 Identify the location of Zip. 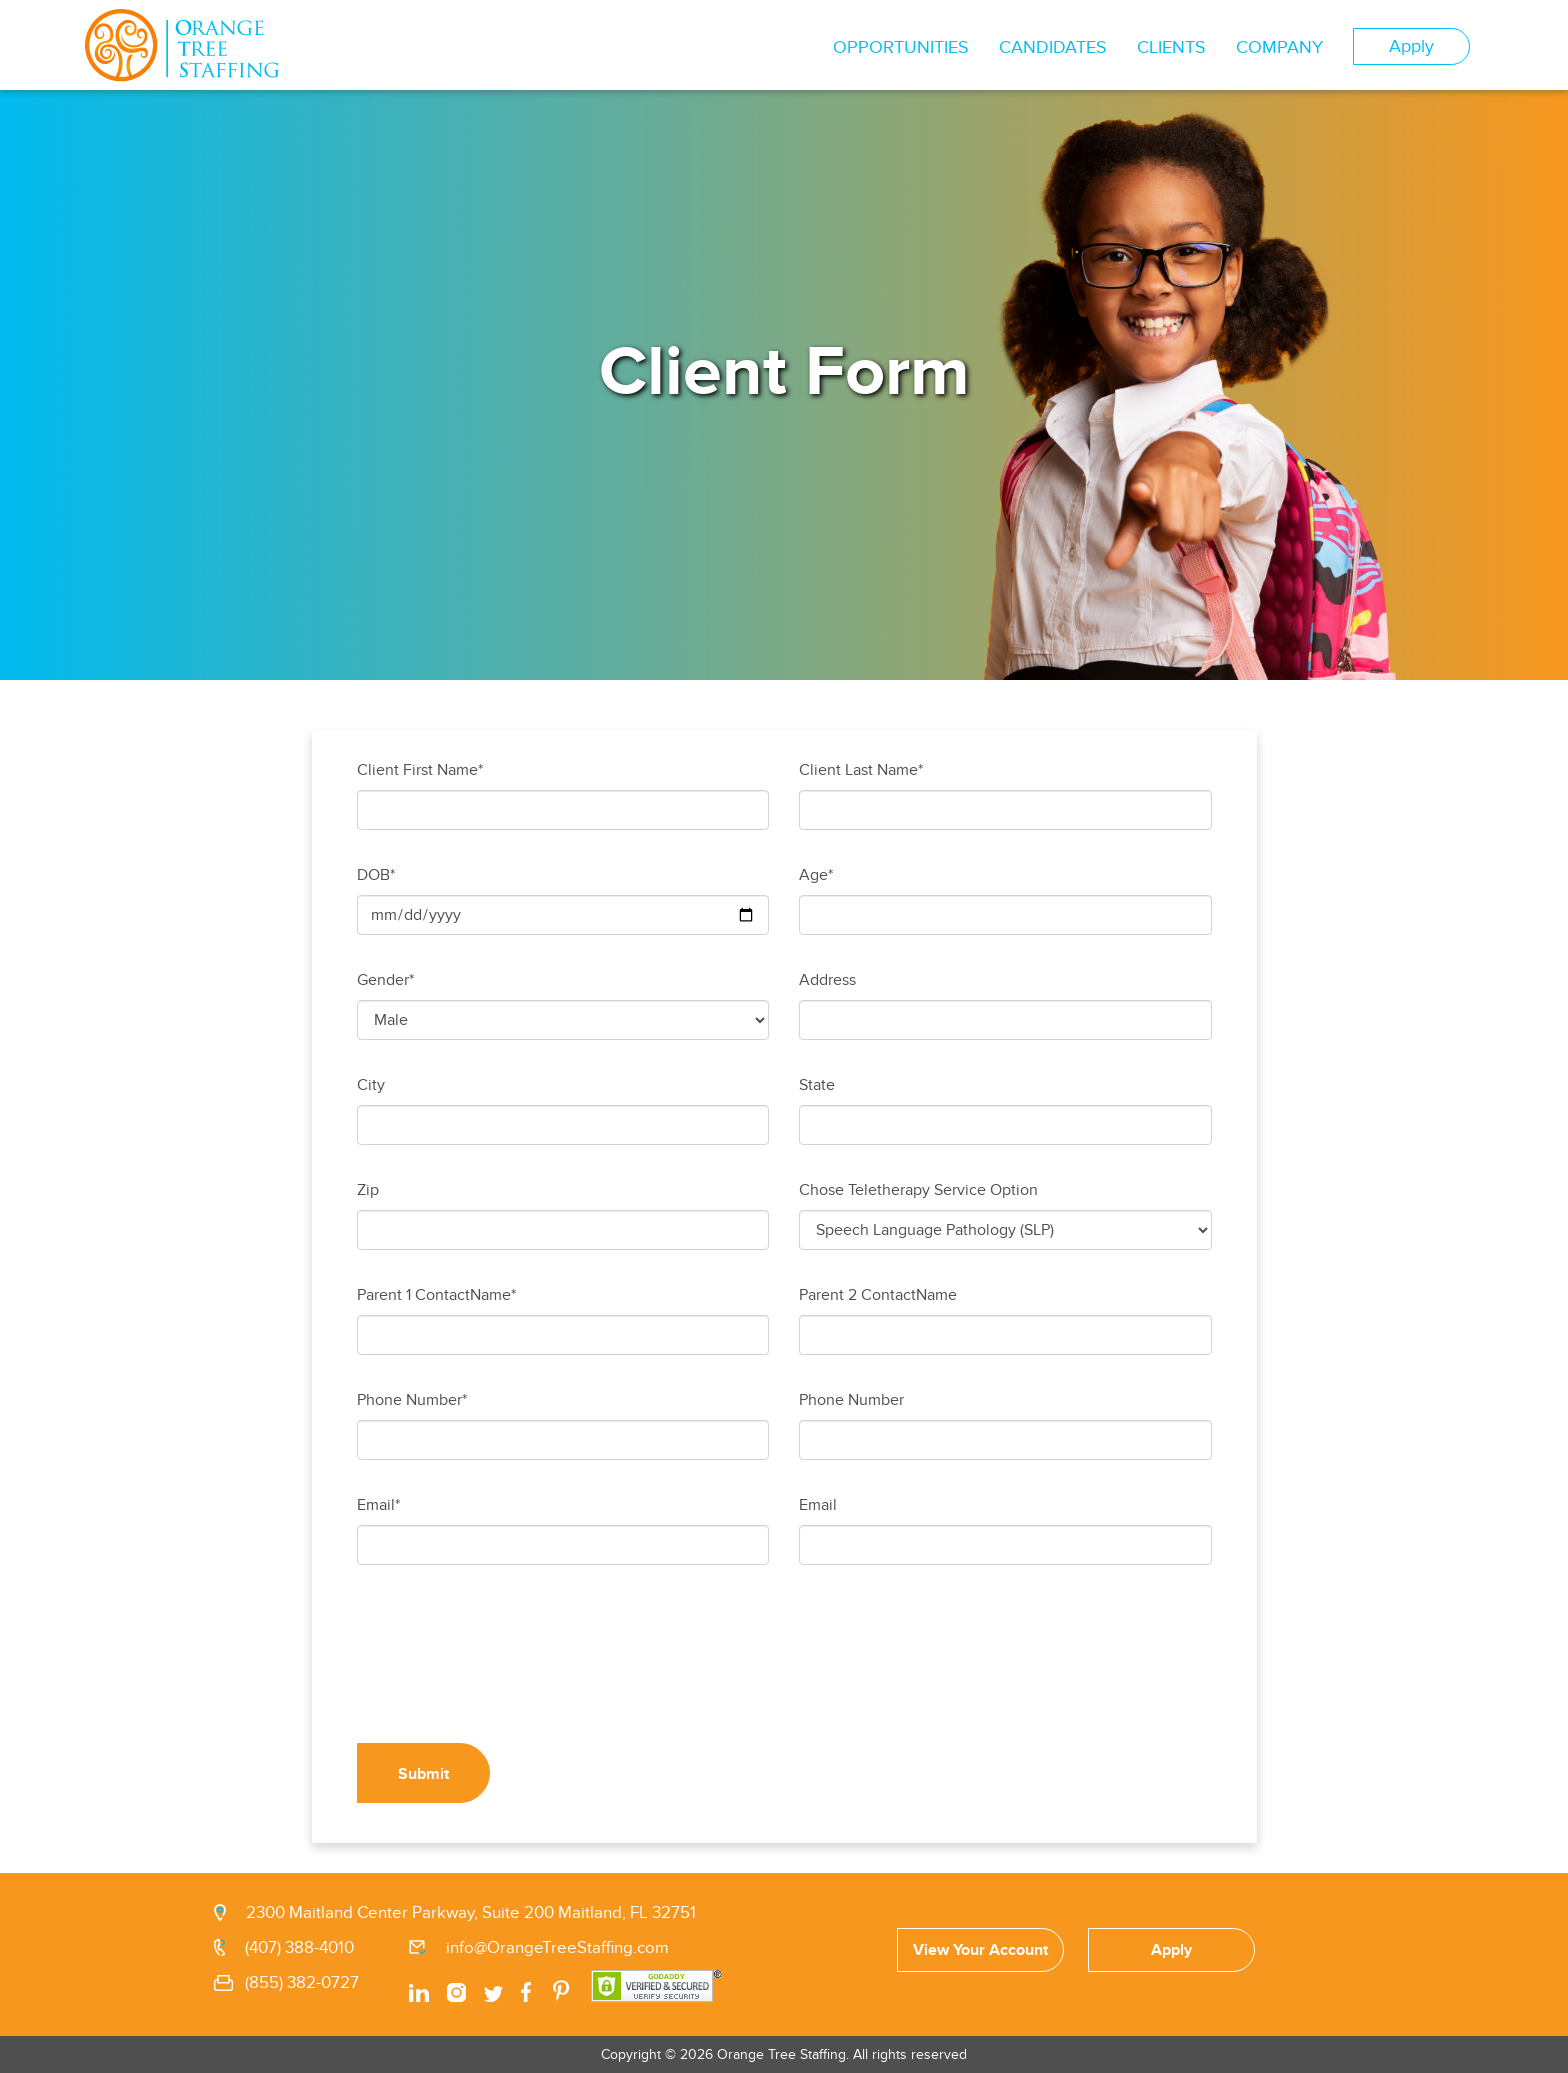
(368, 1190).